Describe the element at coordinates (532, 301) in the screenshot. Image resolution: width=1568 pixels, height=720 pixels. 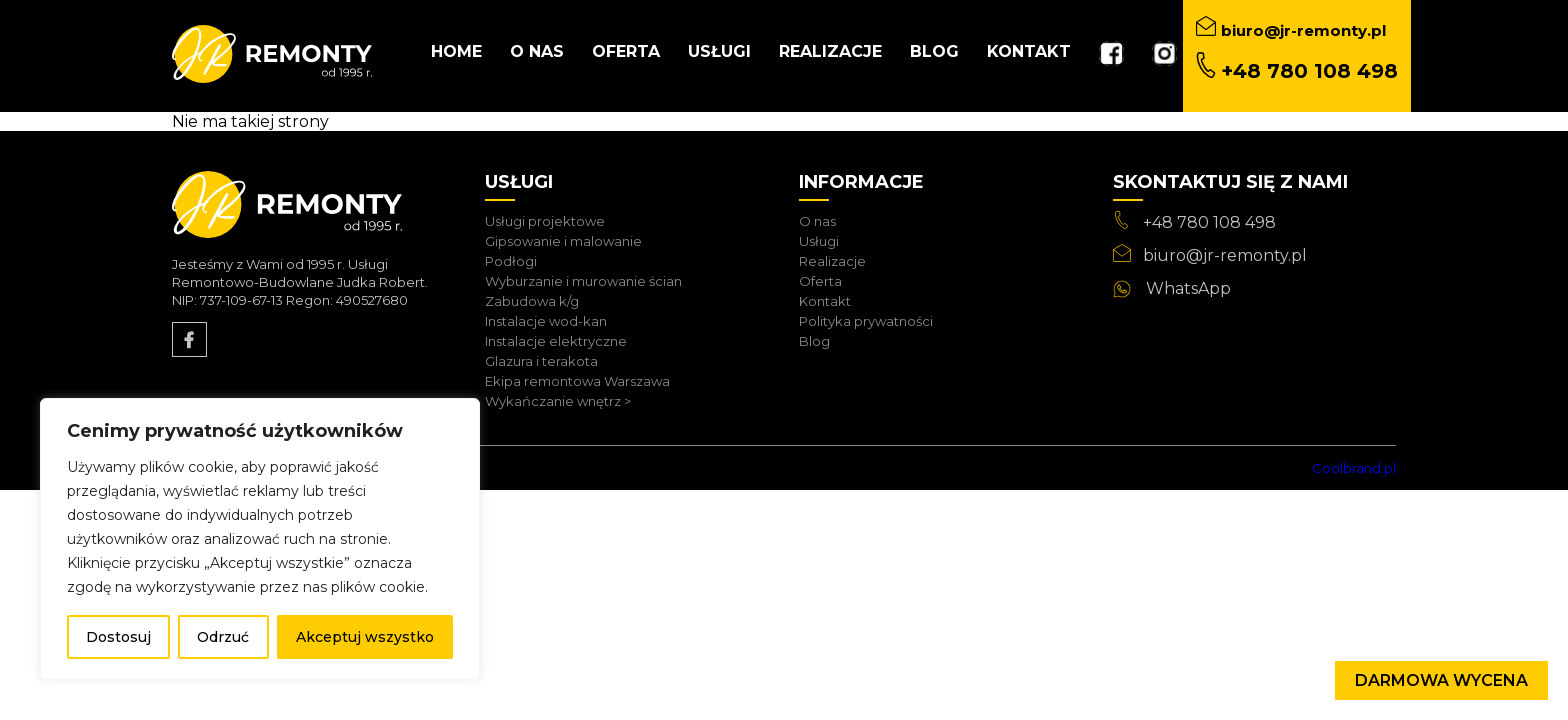
I see `Zabudowa k/g` at that location.